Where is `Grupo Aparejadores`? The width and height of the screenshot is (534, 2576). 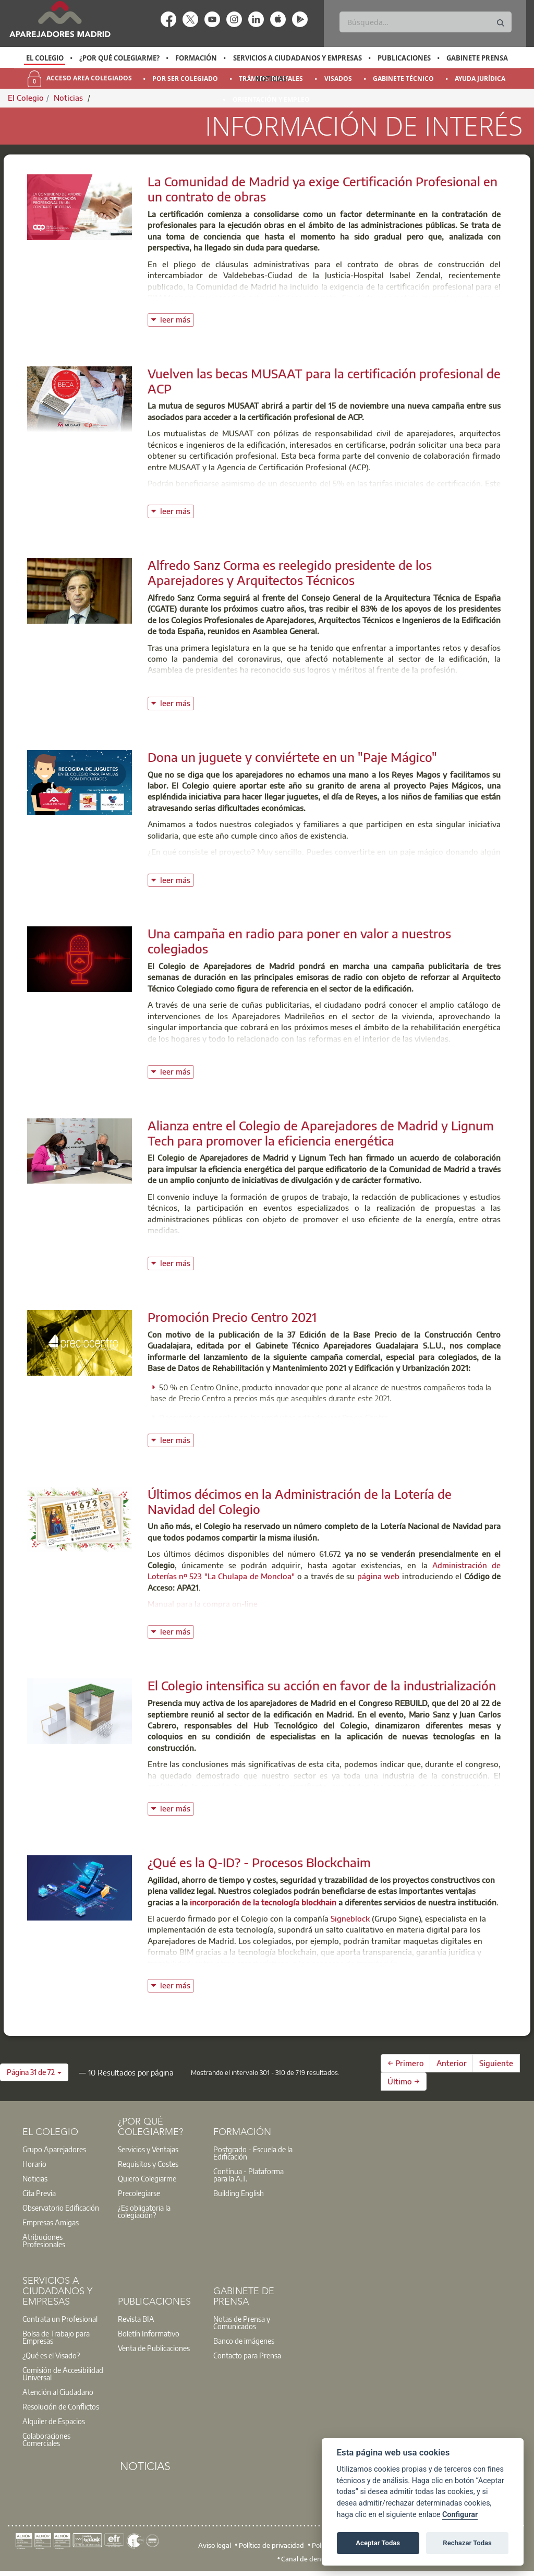 Grupo Aparejadores is located at coordinates (54, 2149).